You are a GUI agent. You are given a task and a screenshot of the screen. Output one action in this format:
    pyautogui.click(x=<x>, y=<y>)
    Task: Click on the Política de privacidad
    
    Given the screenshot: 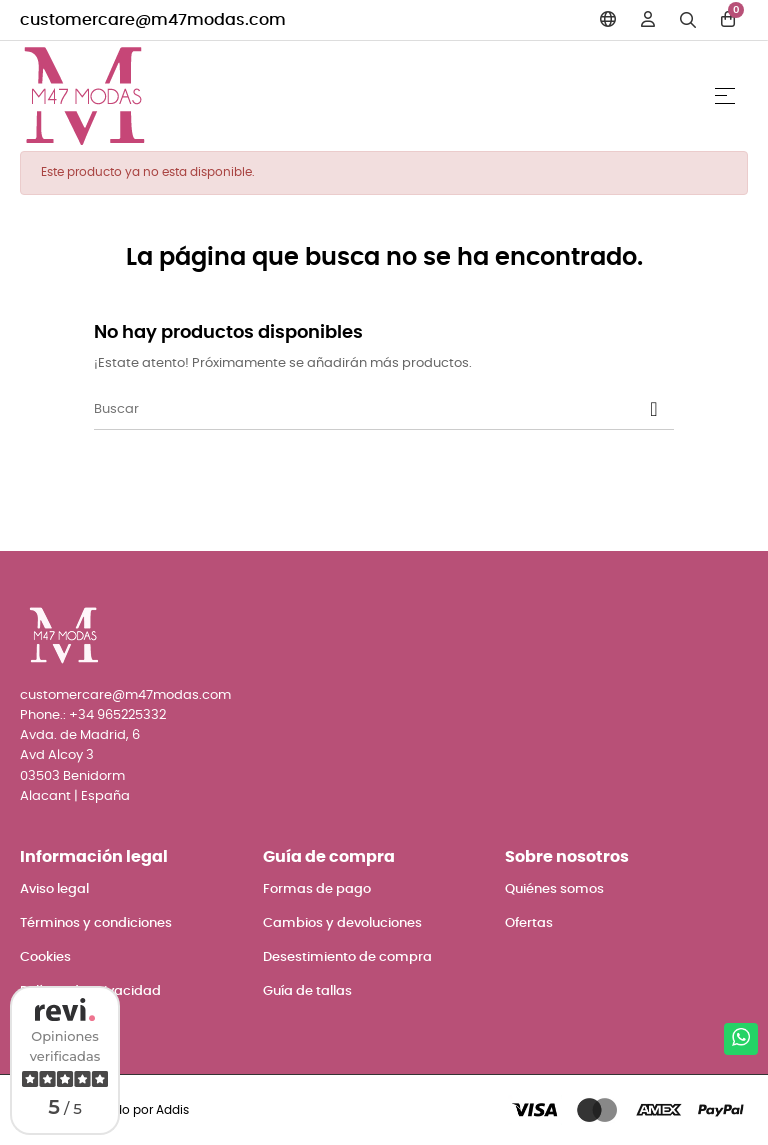 What is the action you would take?
    pyautogui.click(x=90, y=991)
    